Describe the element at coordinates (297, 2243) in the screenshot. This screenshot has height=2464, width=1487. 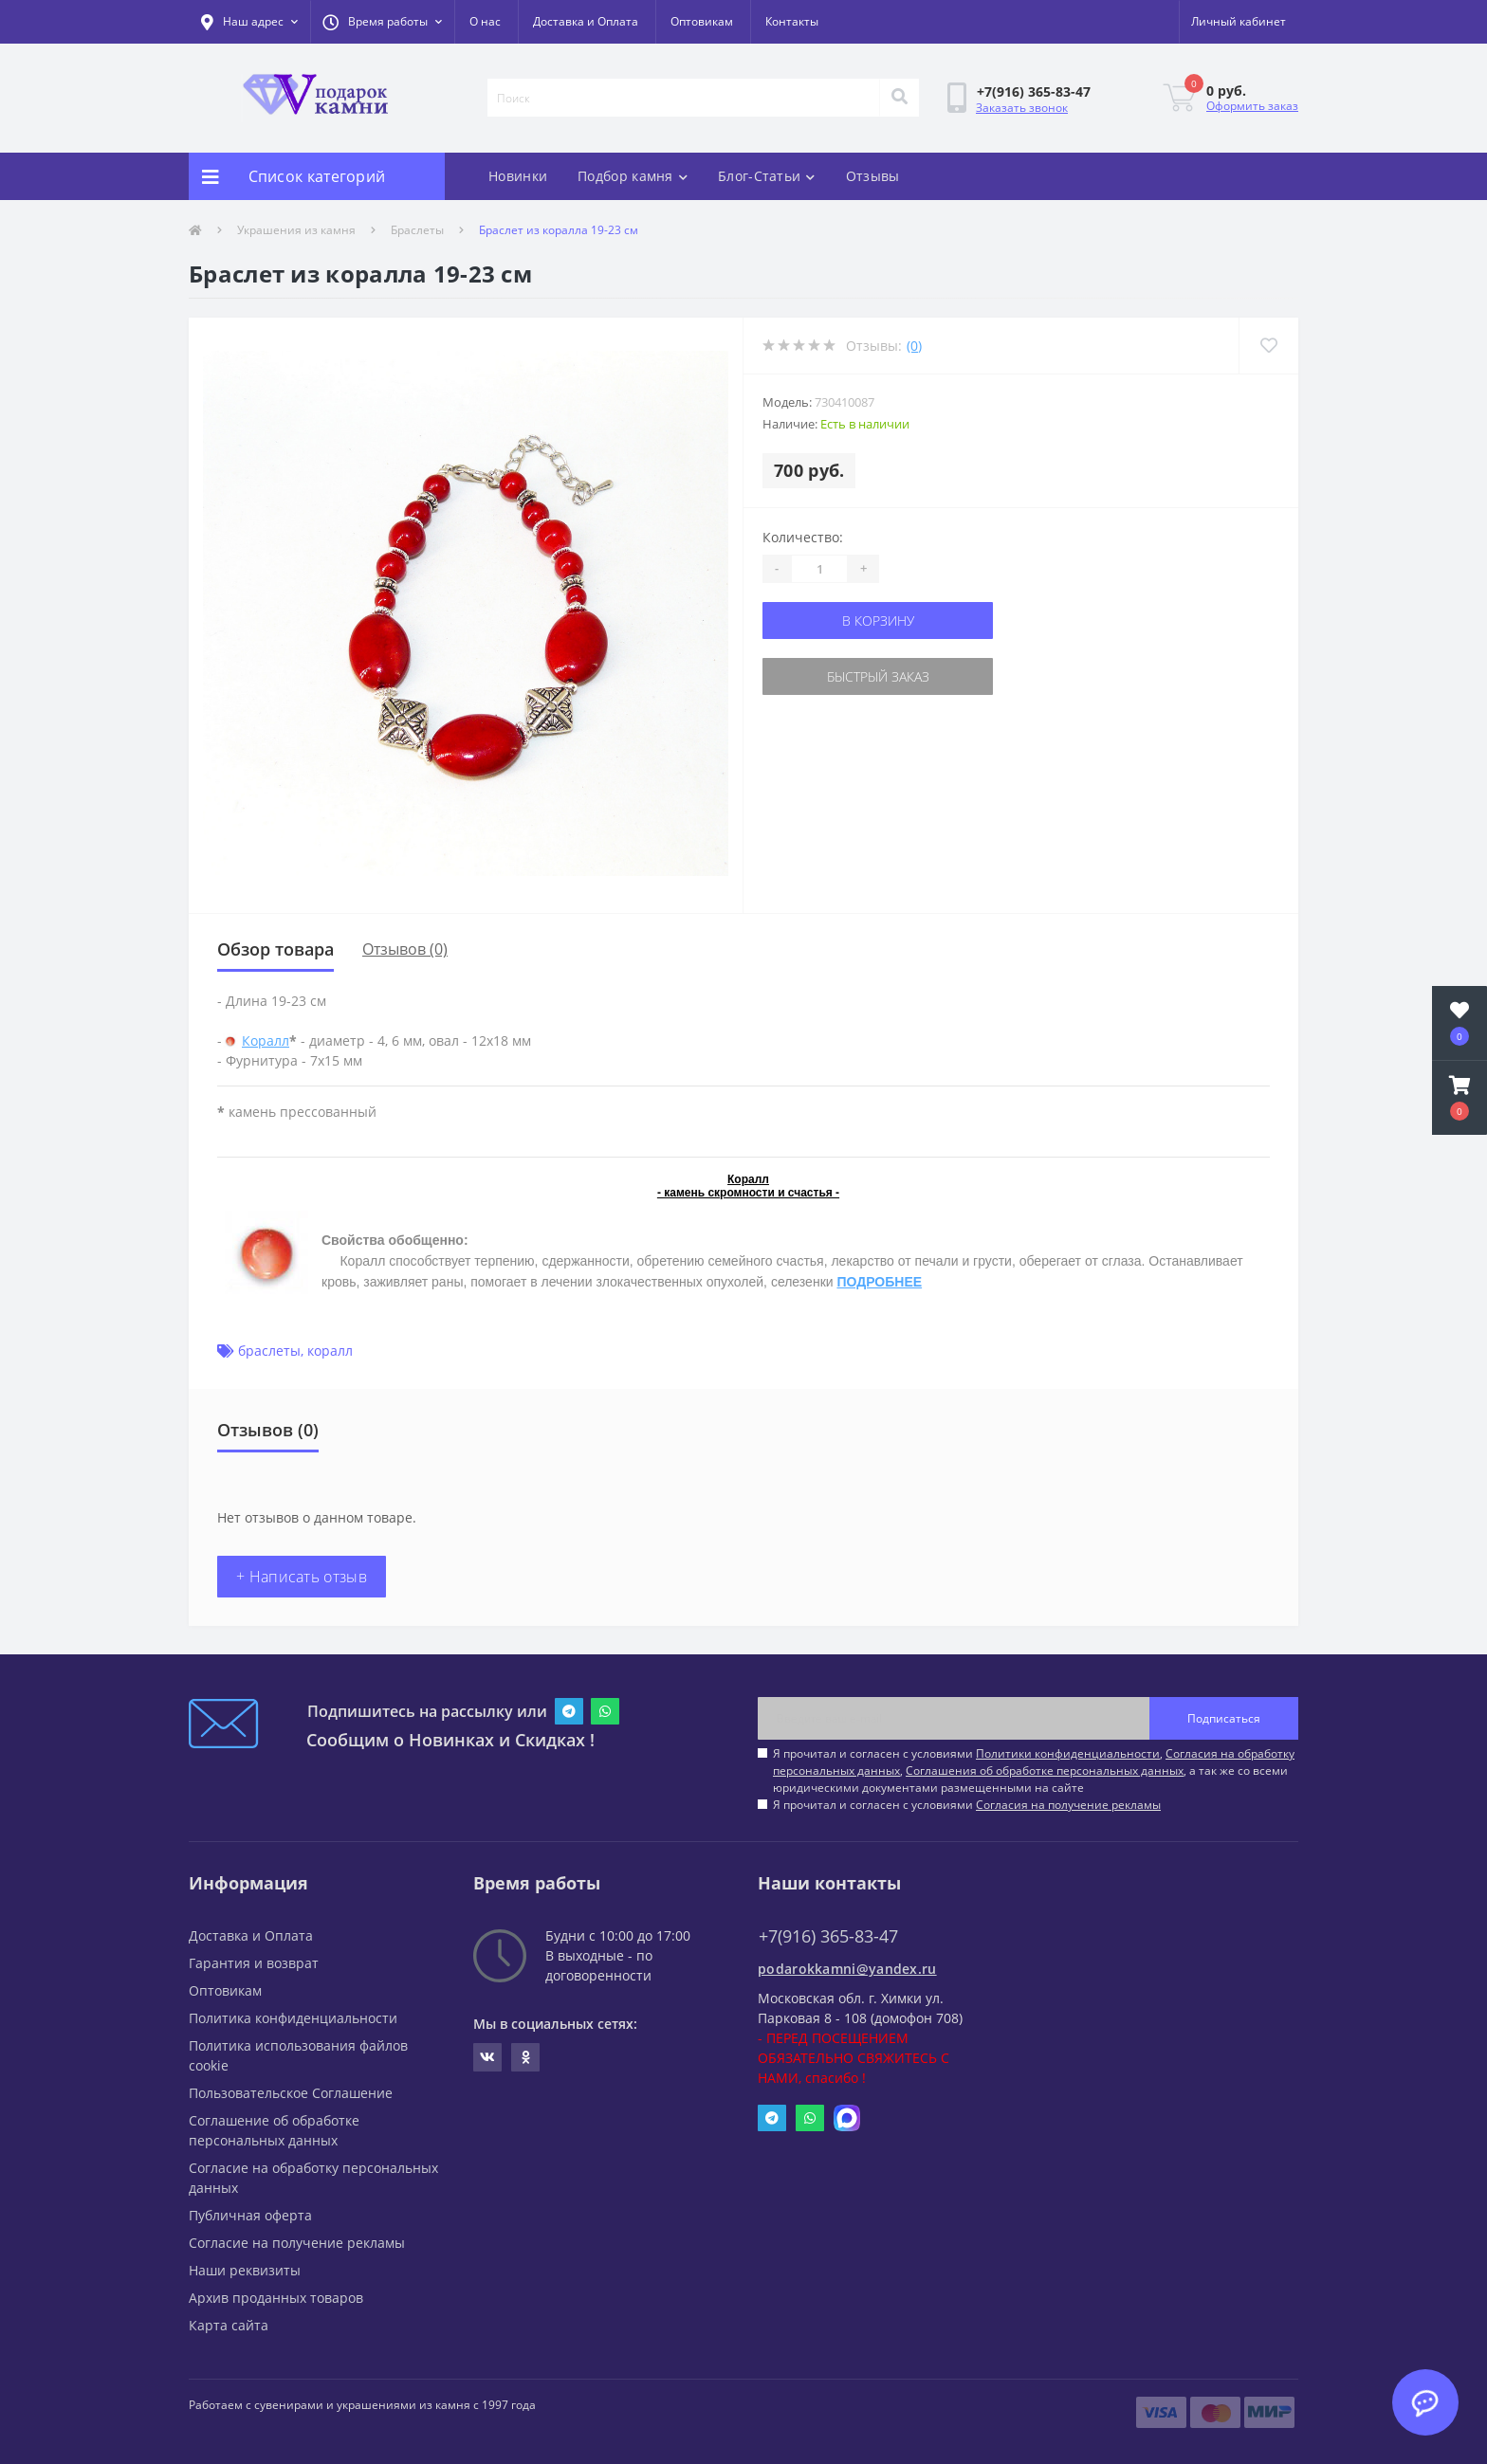
I see `Согласие на получение рекламы` at that location.